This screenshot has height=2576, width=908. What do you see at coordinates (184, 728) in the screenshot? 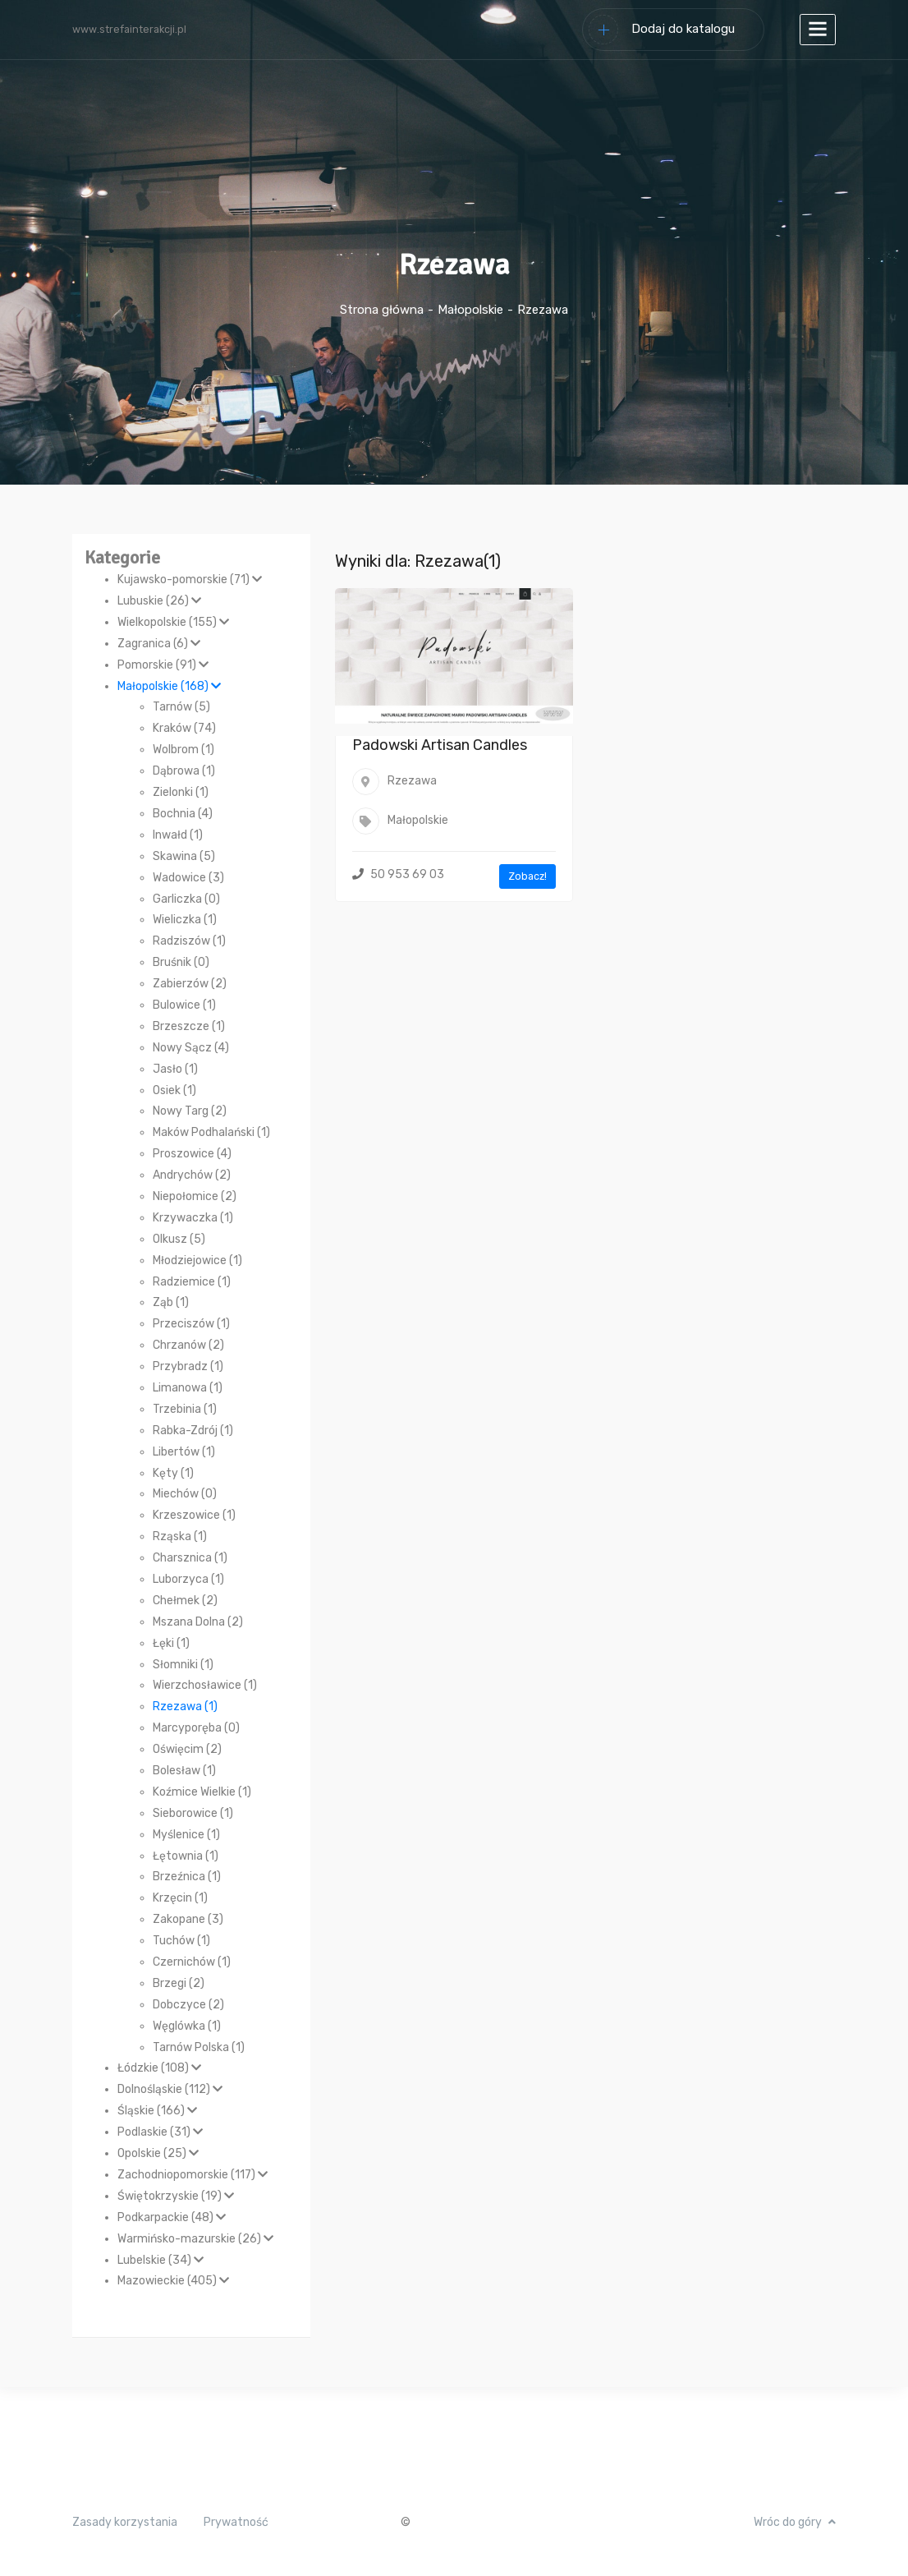
I see `Kraków` at bounding box center [184, 728].